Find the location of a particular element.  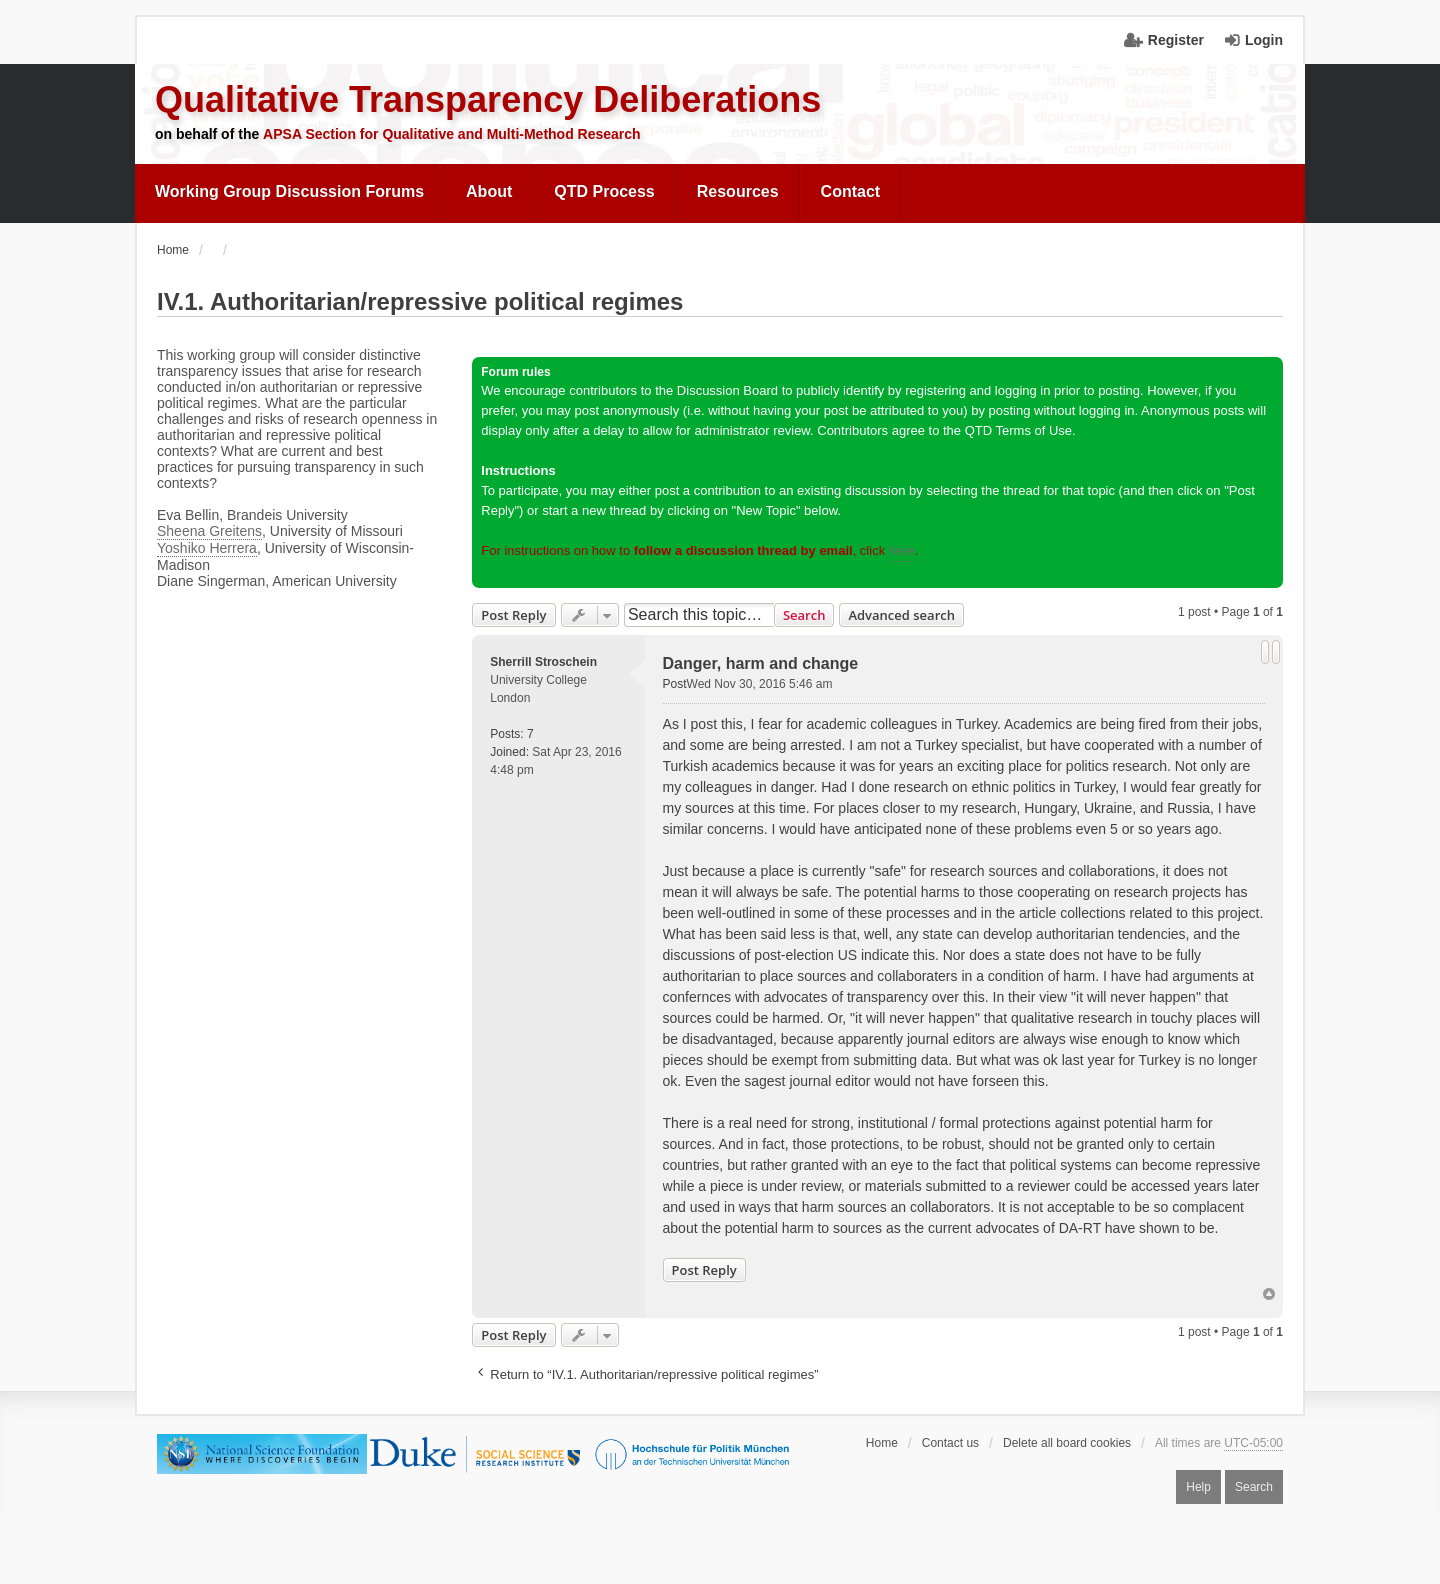

Home is located at coordinates (882, 1443).